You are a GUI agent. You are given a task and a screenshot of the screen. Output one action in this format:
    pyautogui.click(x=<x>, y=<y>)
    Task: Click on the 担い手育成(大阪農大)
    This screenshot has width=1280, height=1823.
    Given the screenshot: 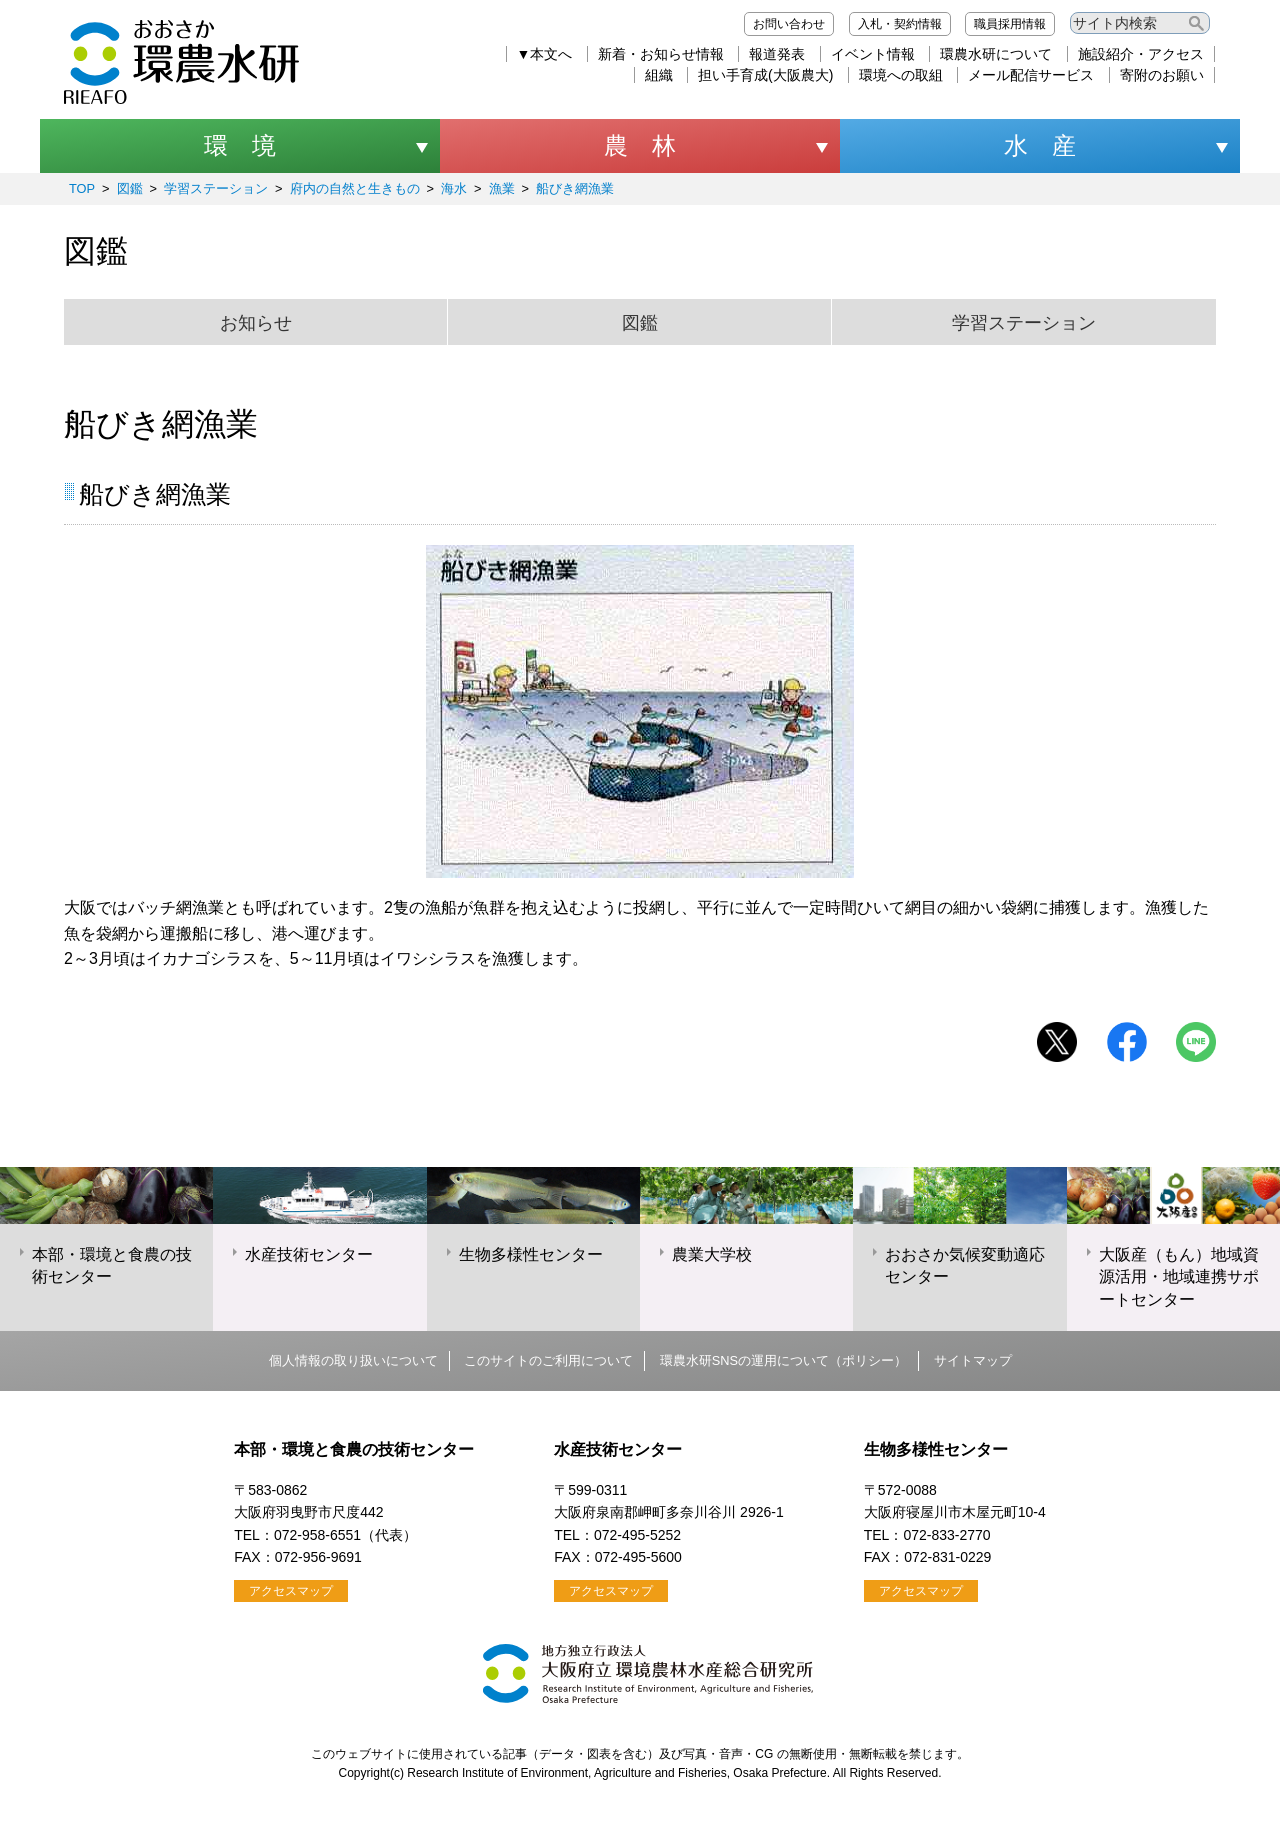 What is the action you would take?
    pyautogui.click(x=765, y=75)
    